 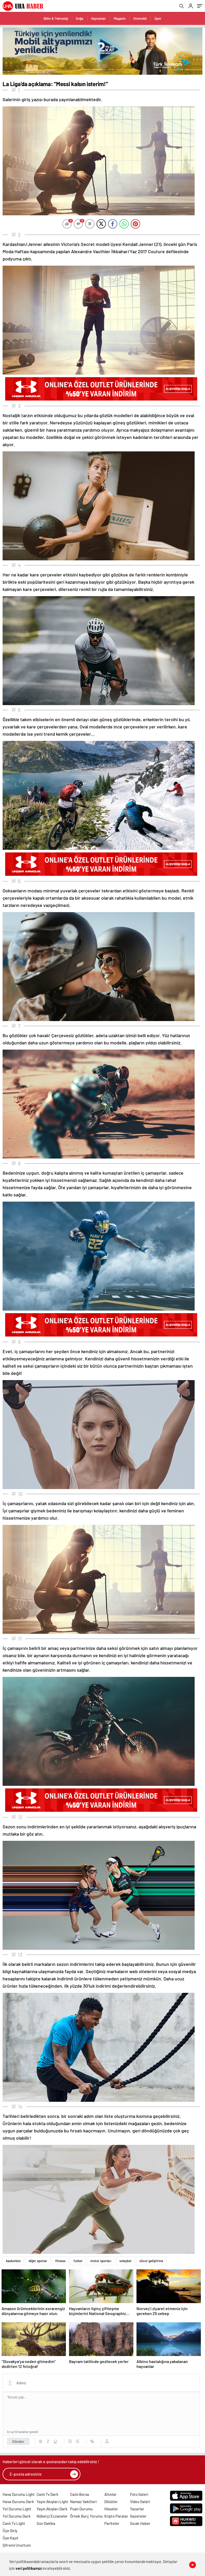 What do you see at coordinates (83, 2501) in the screenshot?
I see `Namaz Vakitleri` at bounding box center [83, 2501].